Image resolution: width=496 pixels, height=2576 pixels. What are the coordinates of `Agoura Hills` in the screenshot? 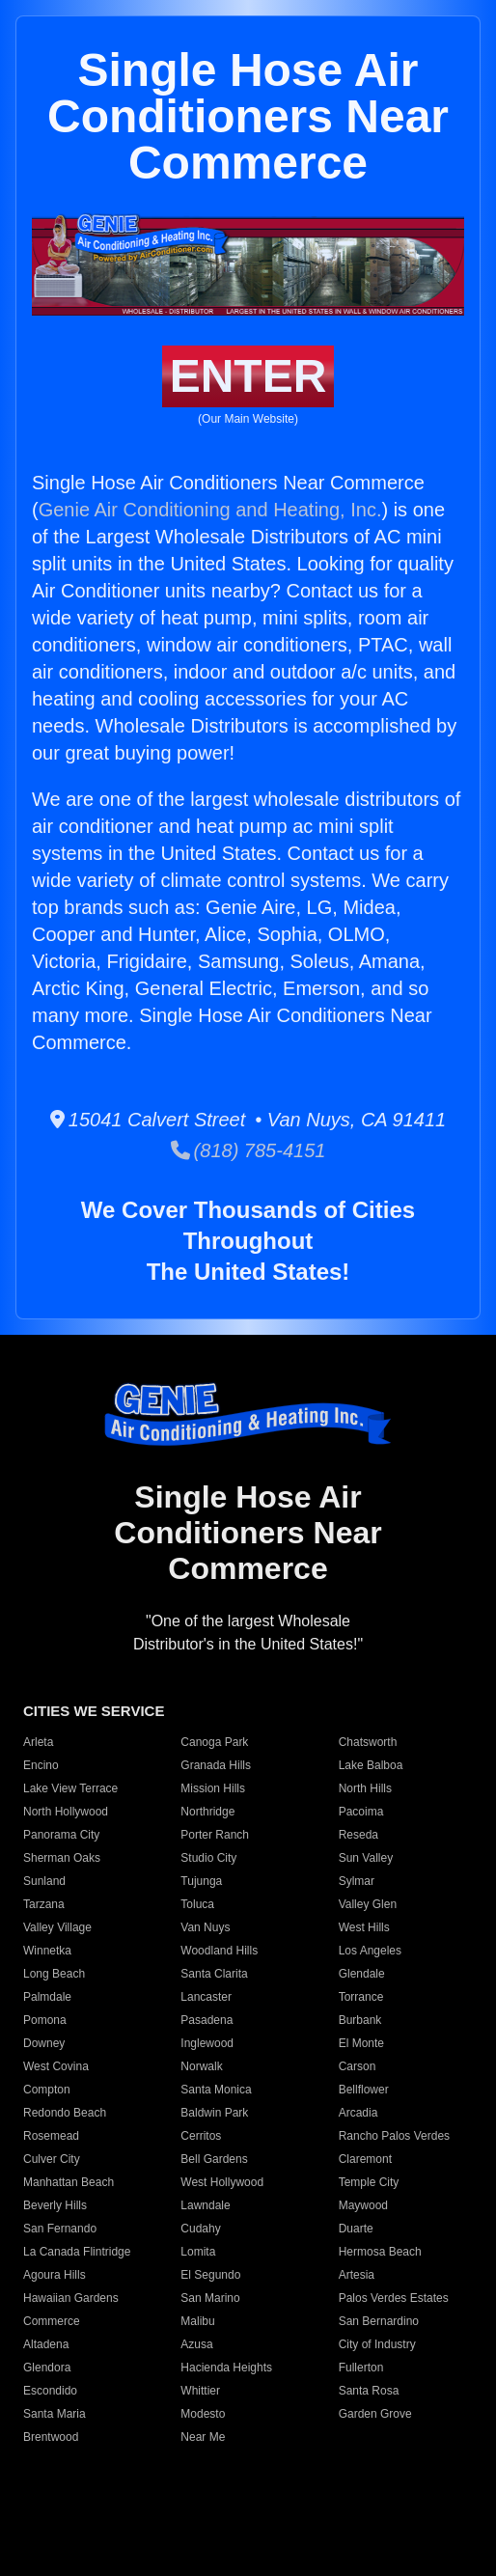 It's located at (54, 2275).